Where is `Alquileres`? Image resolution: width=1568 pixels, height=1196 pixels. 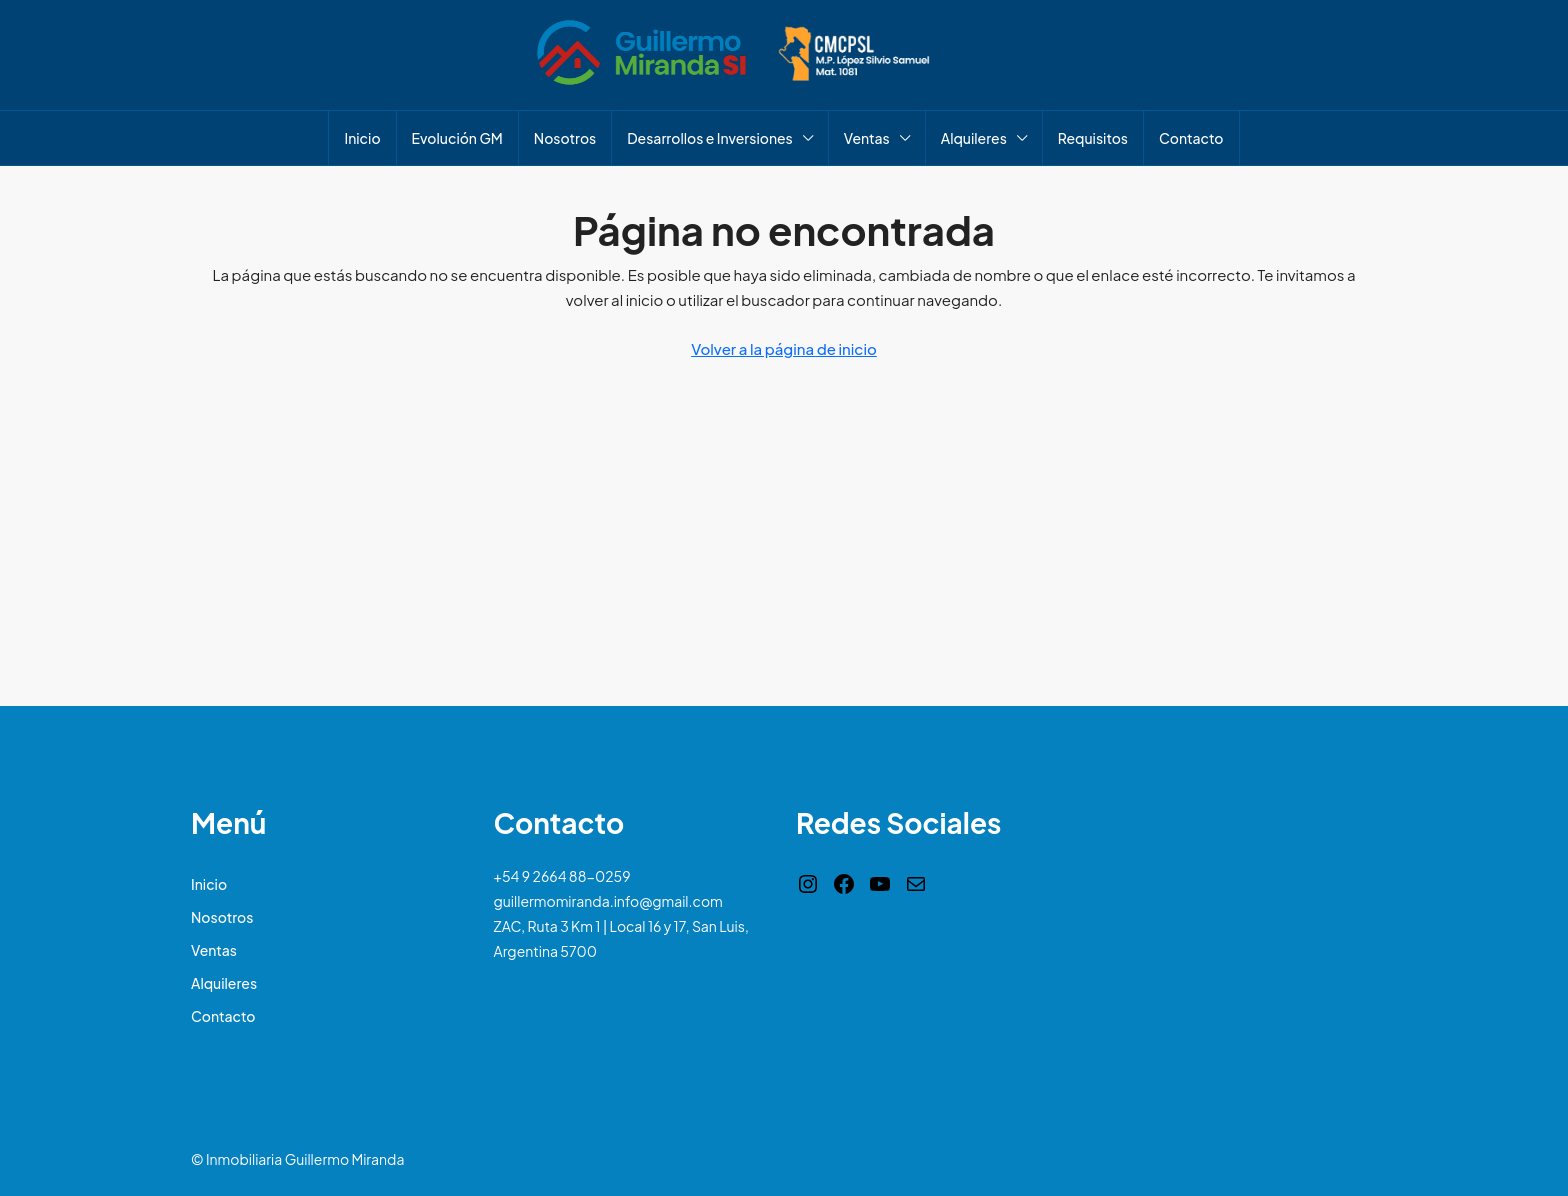 Alquileres is located at coordinates (974, 138).